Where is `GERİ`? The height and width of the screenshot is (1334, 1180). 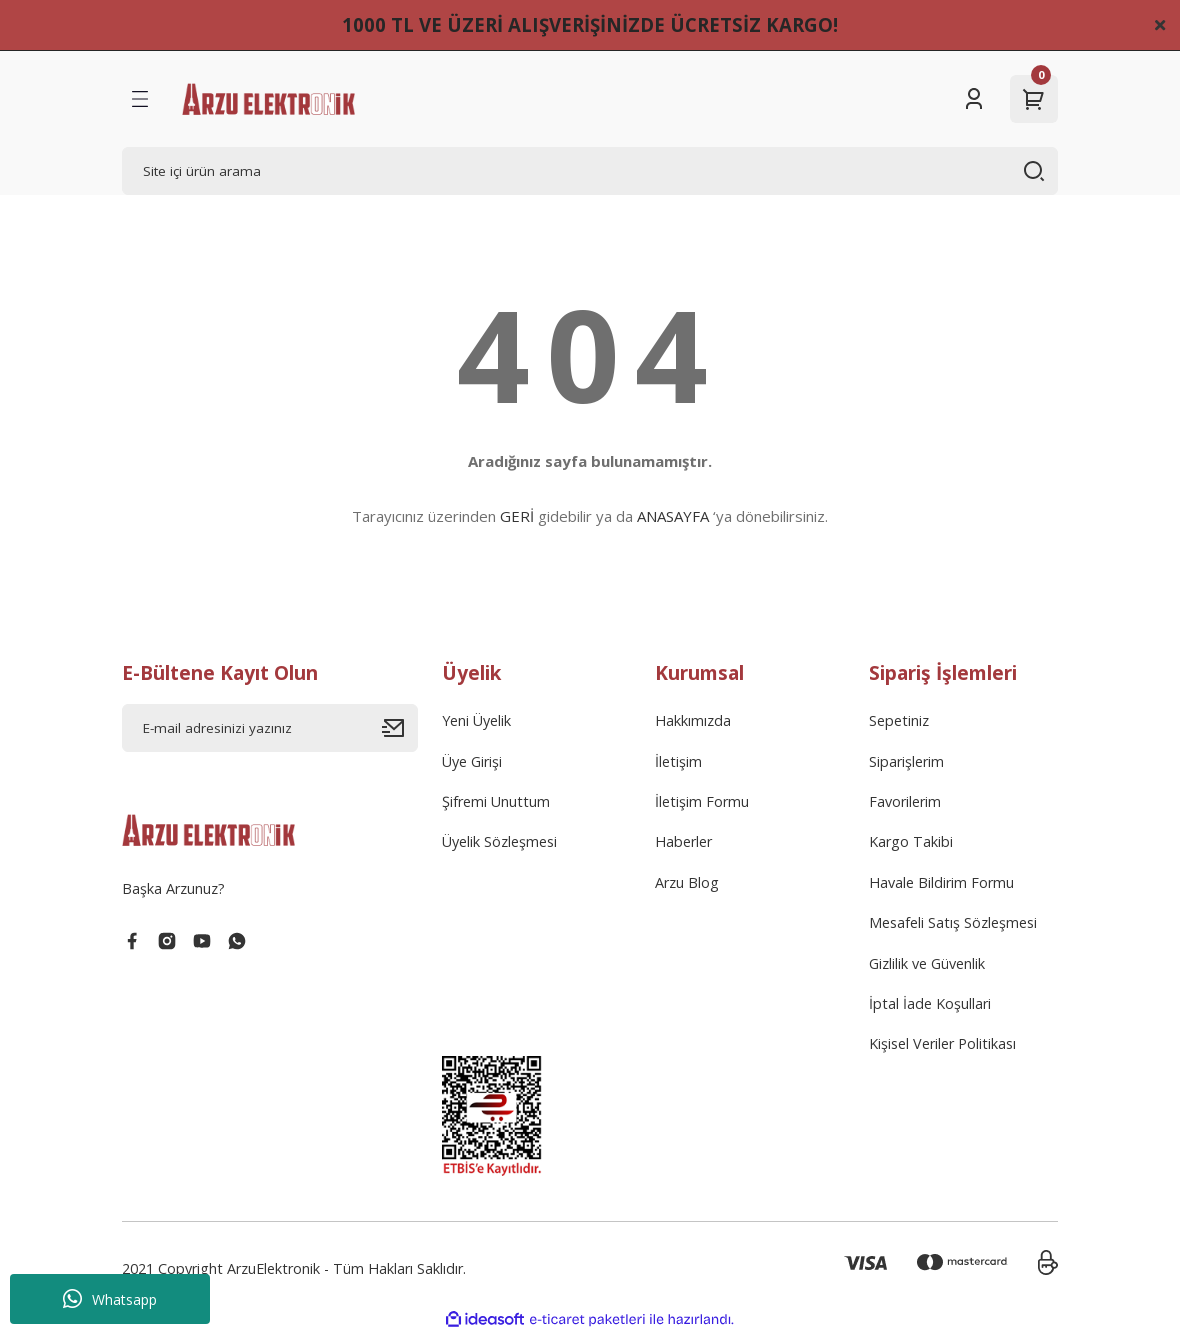
GERİ is located at coordinates (517, 516).